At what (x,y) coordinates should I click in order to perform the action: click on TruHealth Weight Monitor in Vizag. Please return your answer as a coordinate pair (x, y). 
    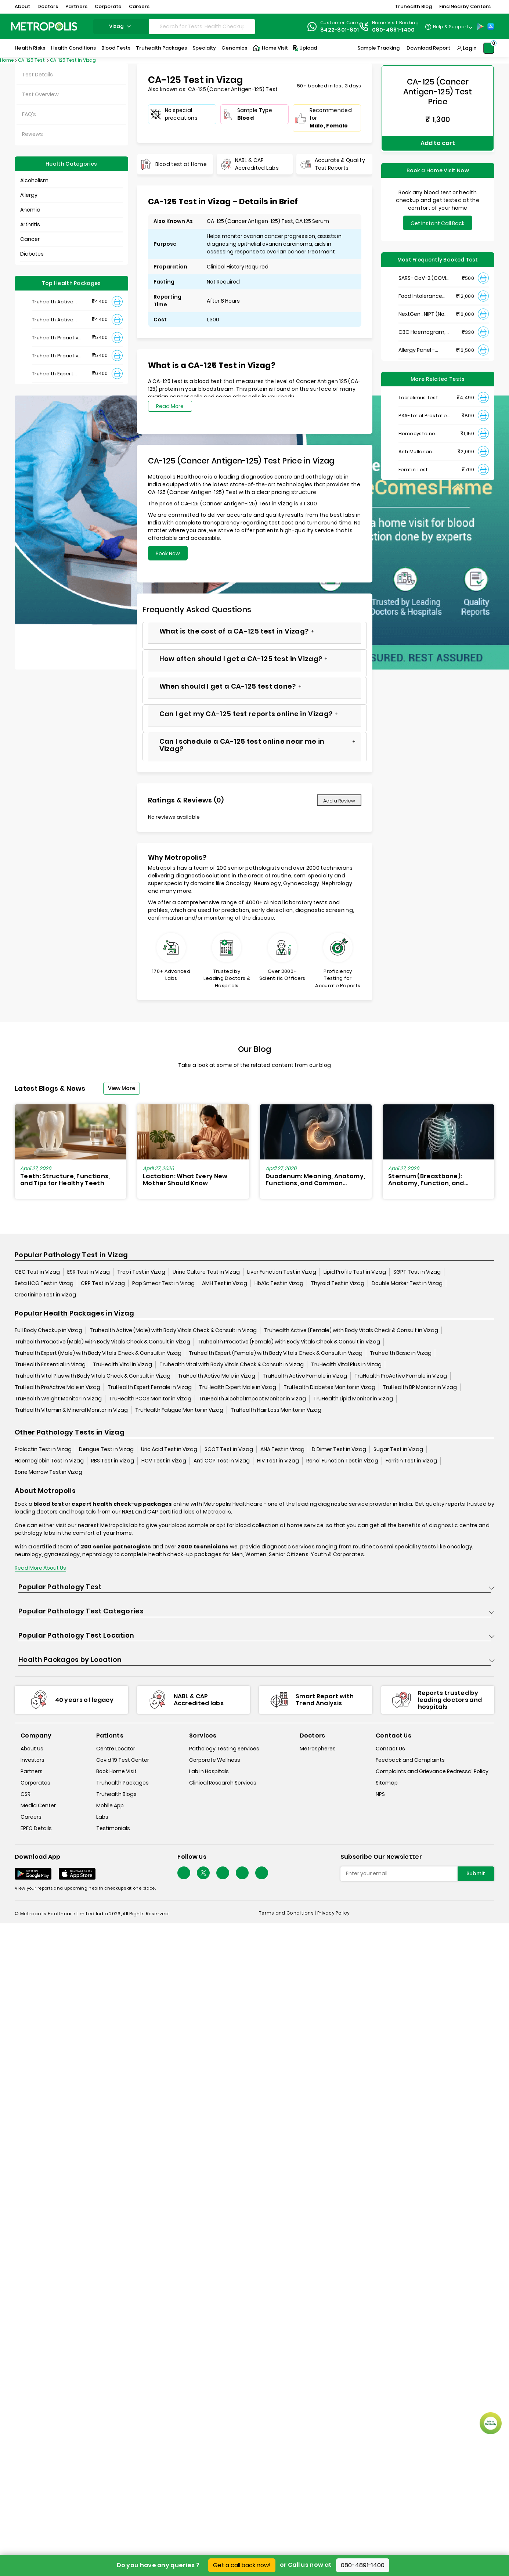
    Looking at the image, I should click on (58, 1398).